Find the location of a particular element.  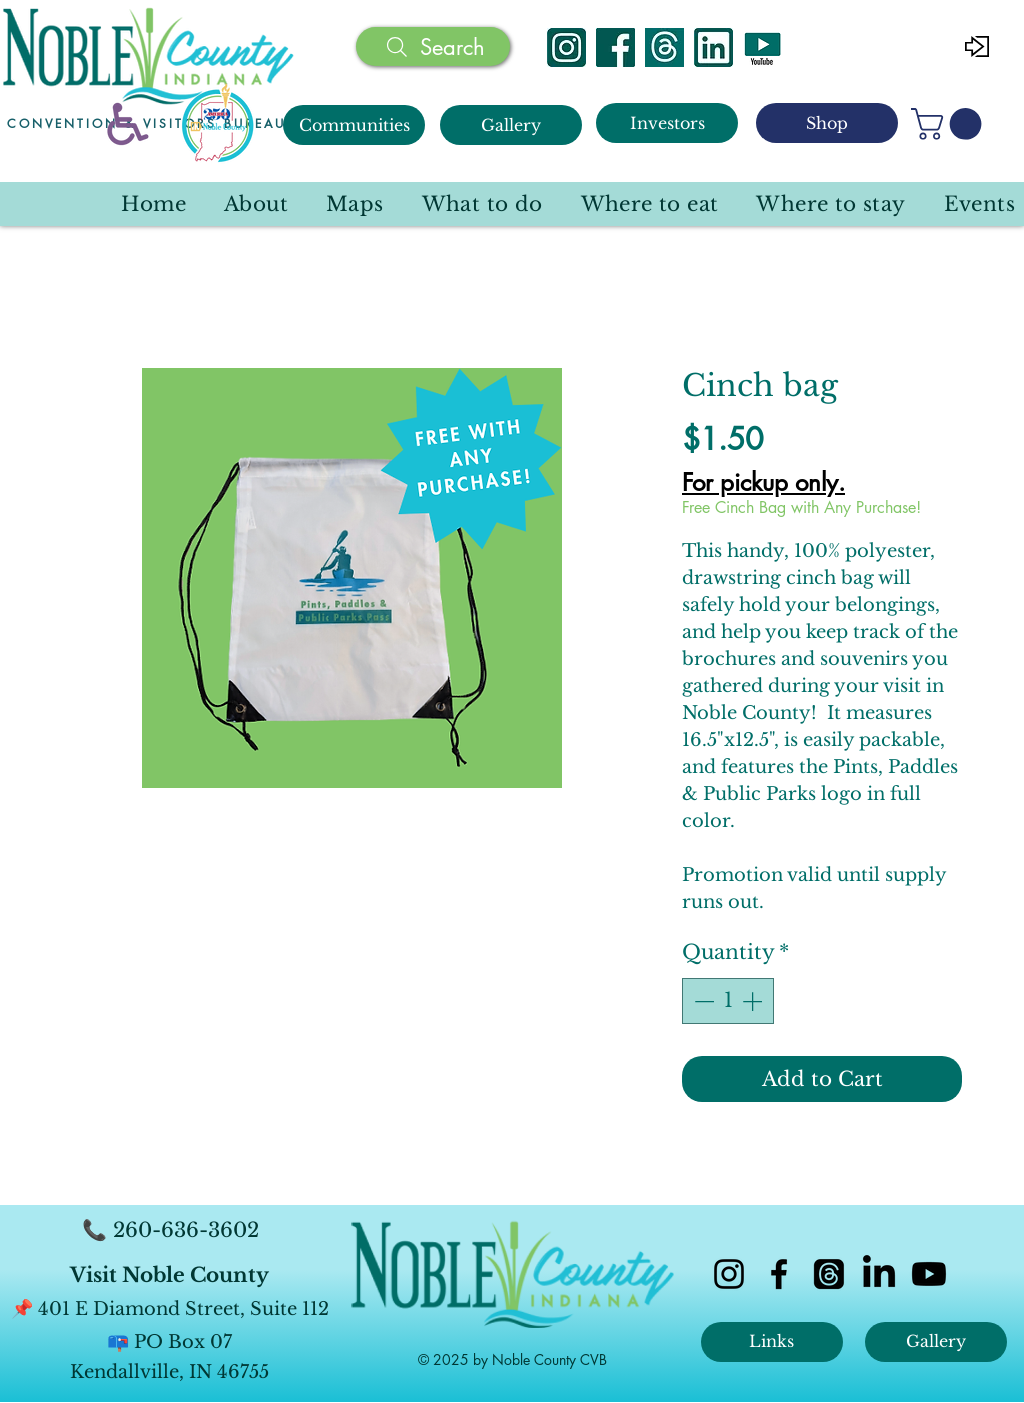

[YouTube] is located at coordinates (762, 47).